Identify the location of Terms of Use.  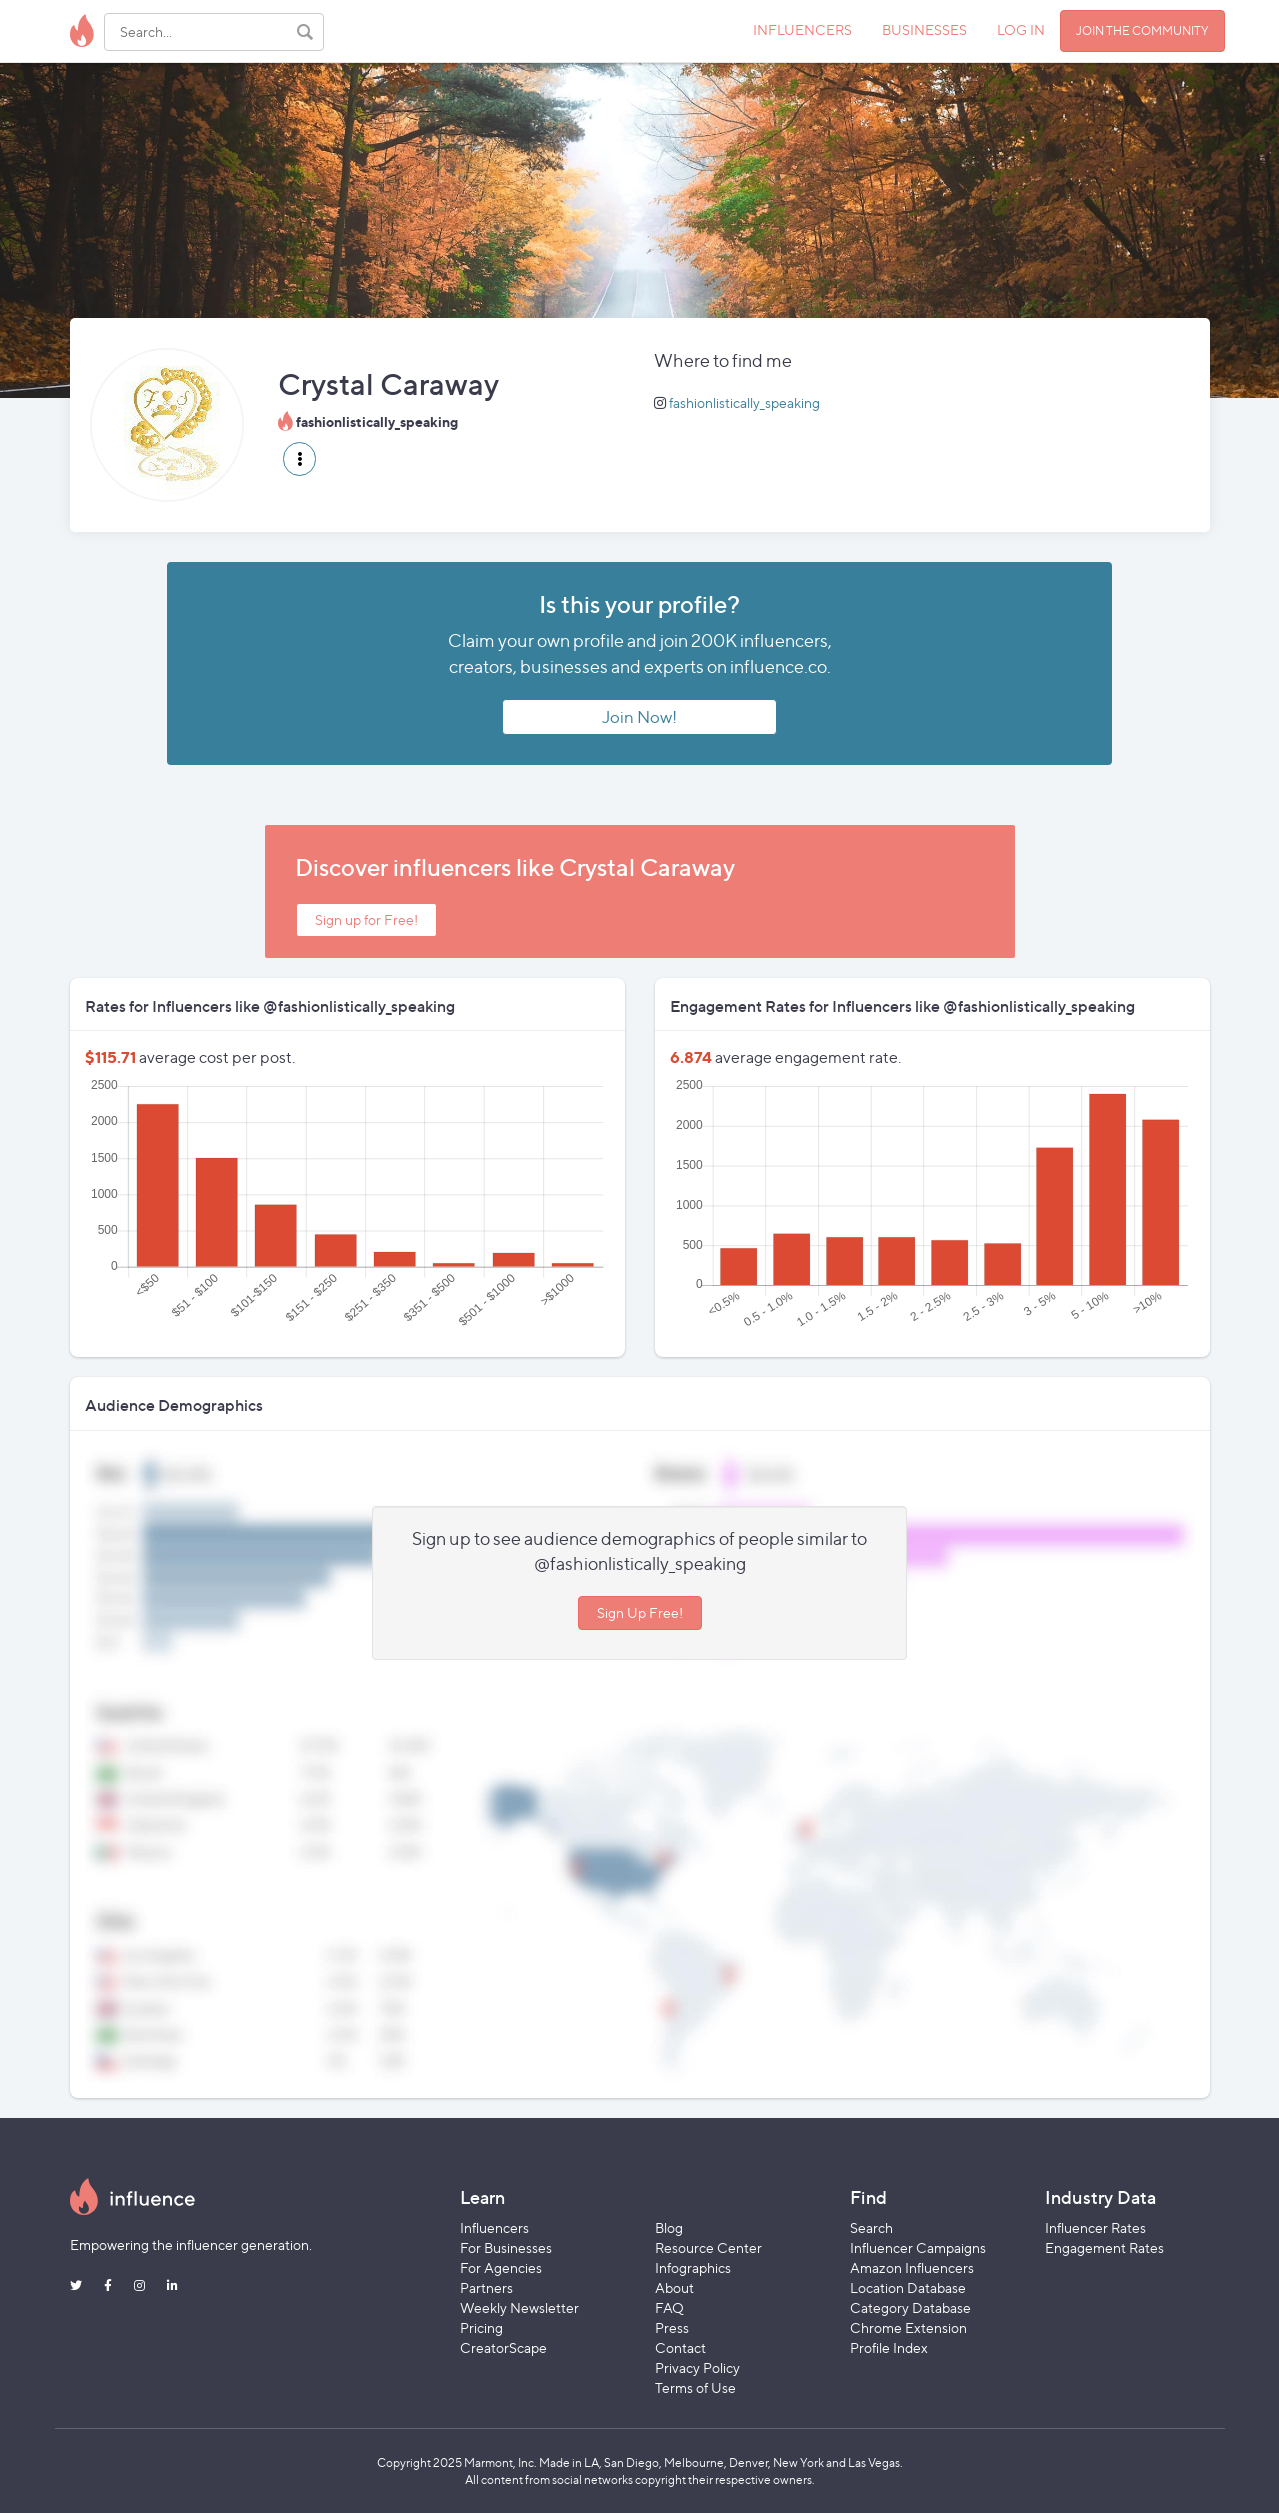
(695, 2387).